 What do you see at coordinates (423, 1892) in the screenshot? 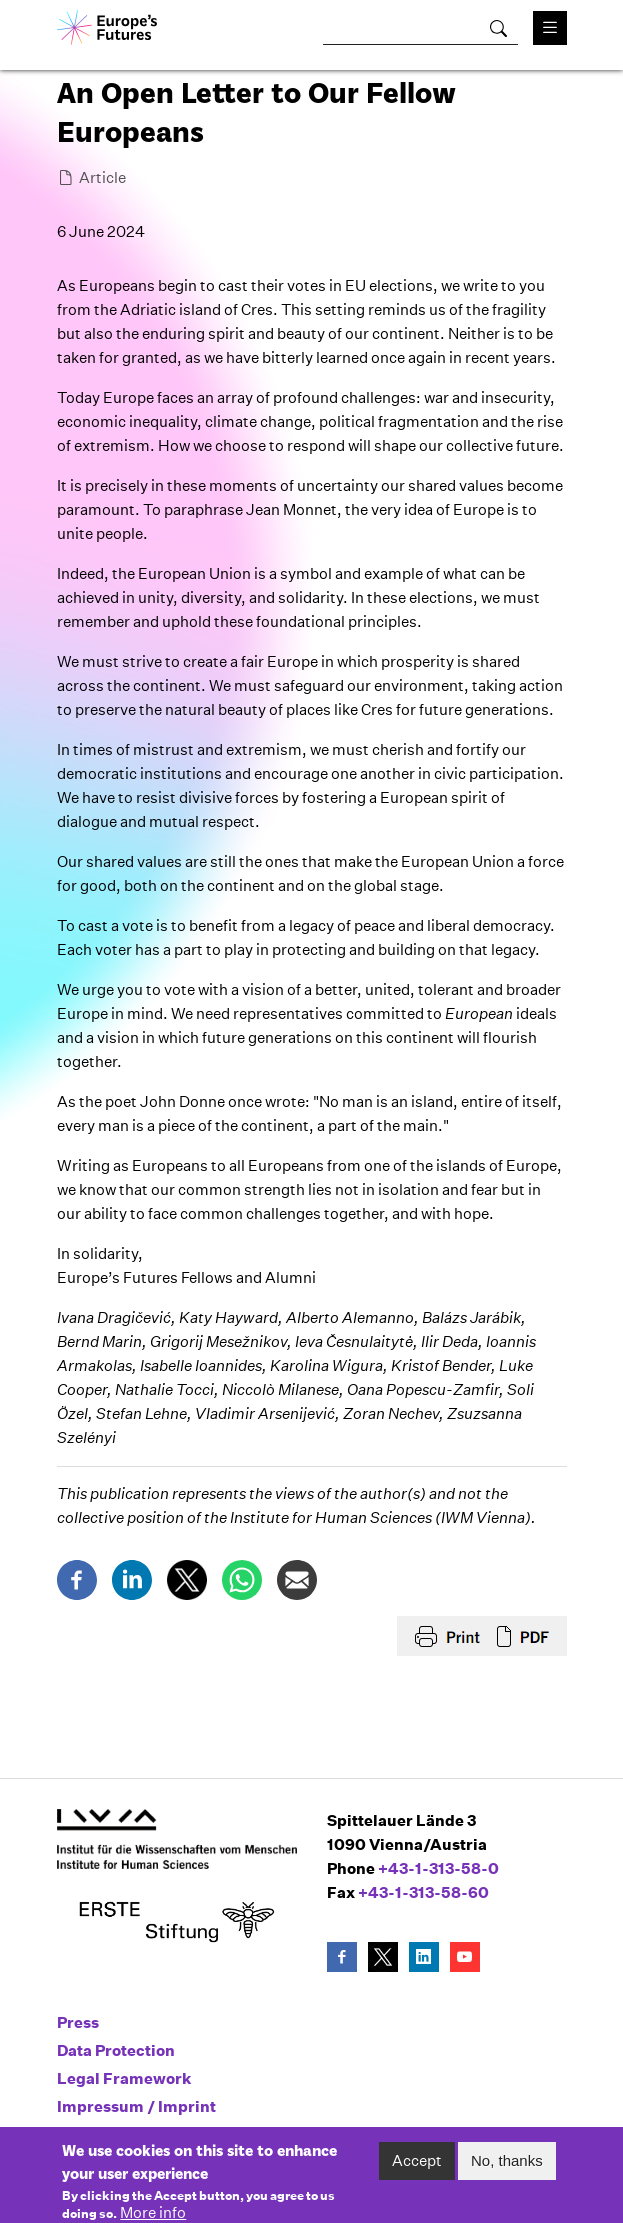
I see `+43-1-313-58-60` at bounding box center [423, 1892].